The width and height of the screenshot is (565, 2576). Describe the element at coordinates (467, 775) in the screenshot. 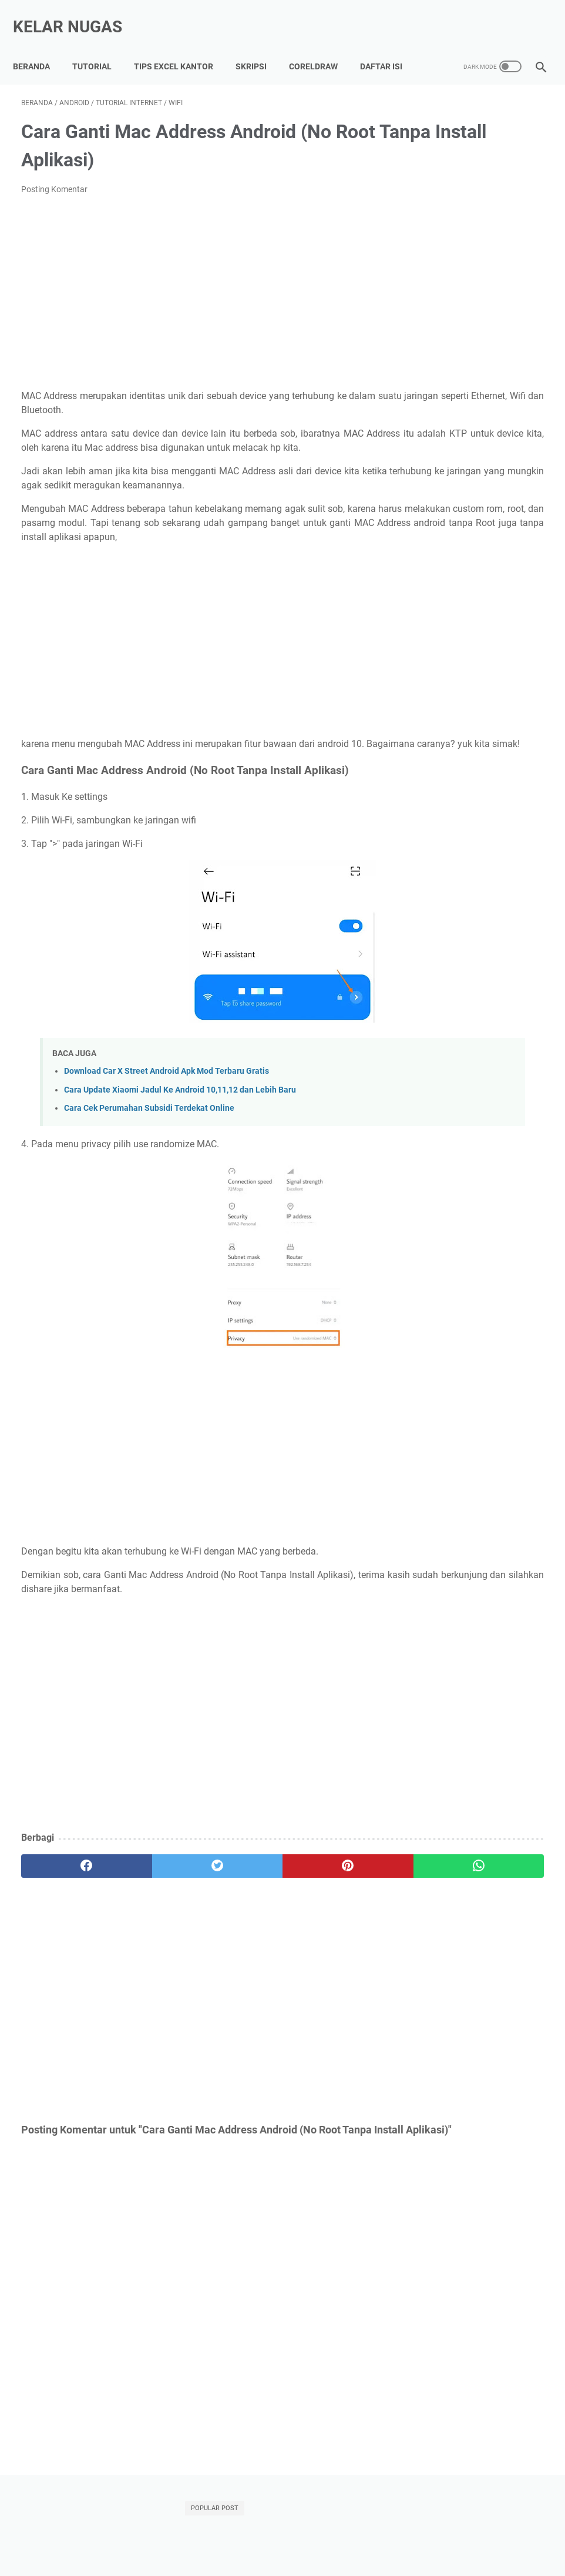

I see `WIFI` at that location.